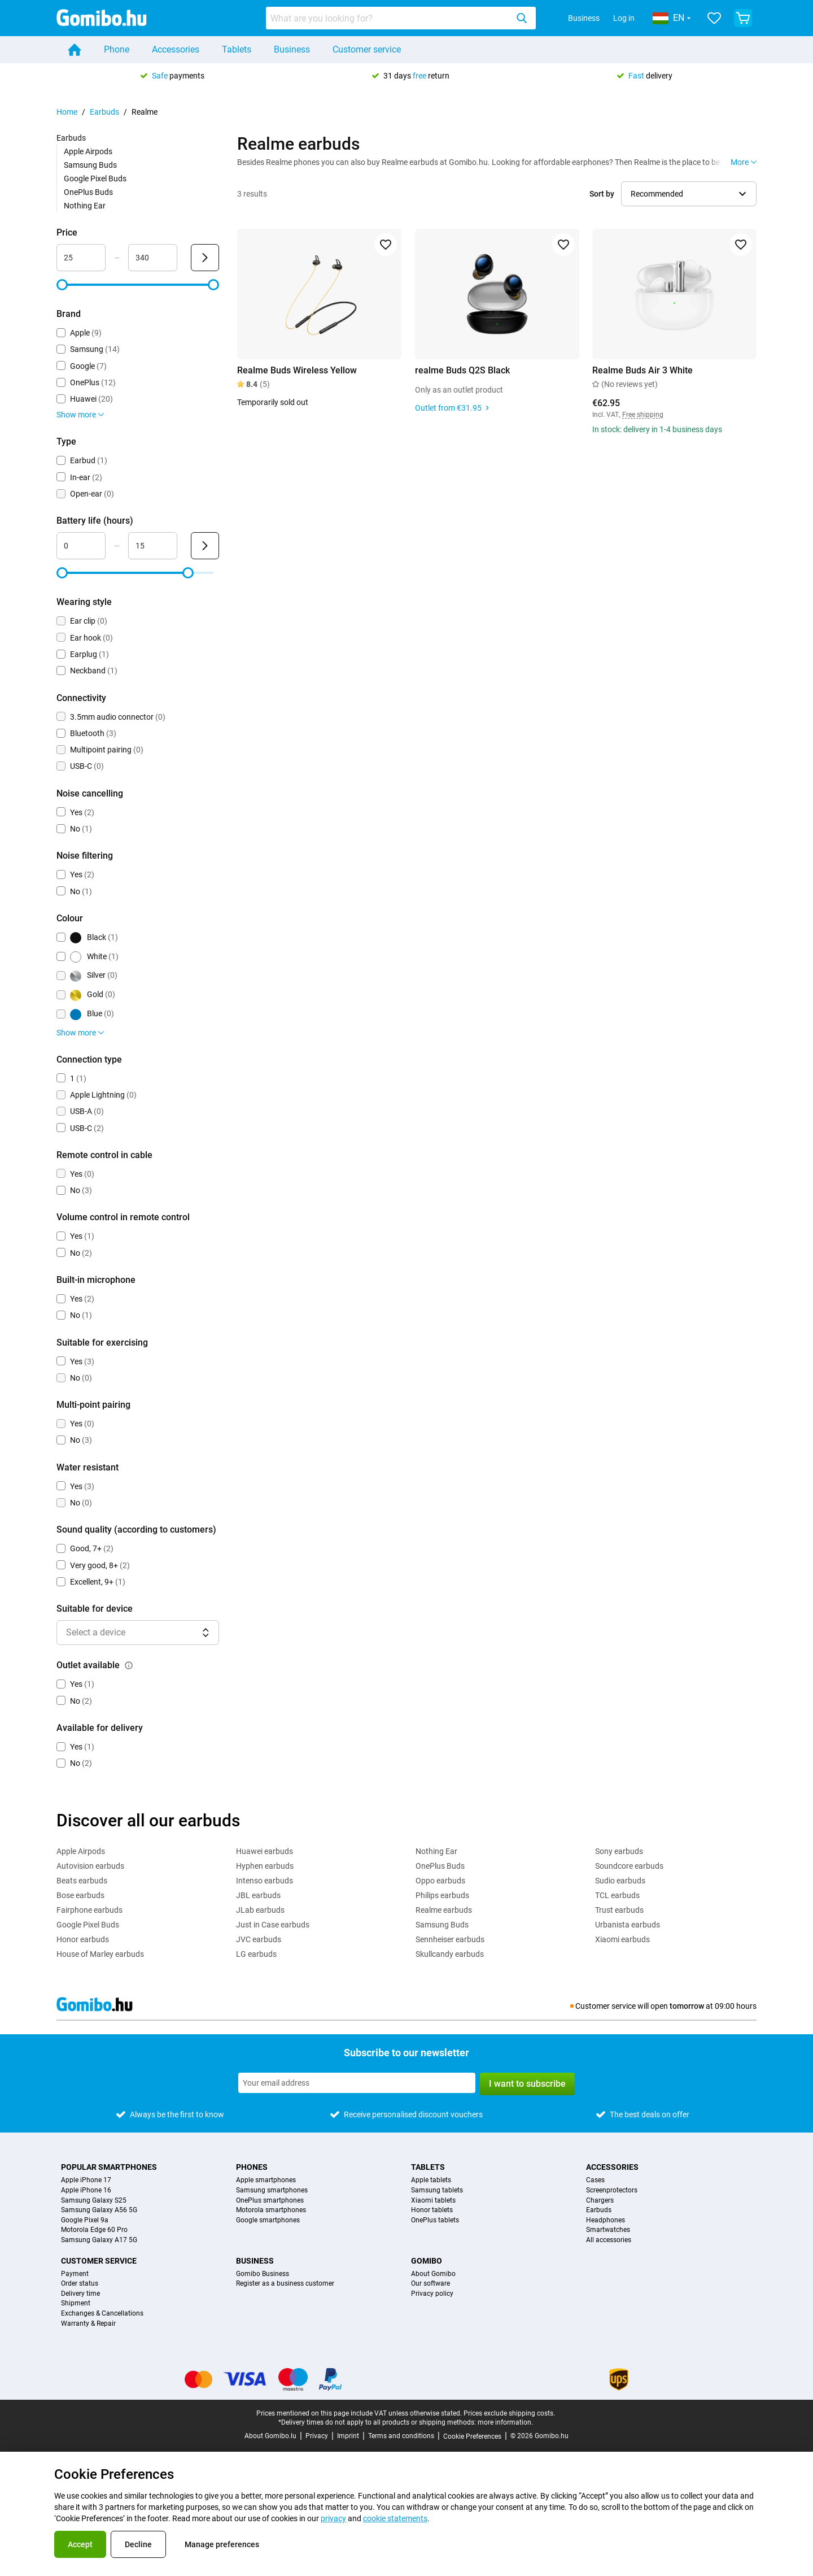  I want to click on Tablets, so click(236, 49).